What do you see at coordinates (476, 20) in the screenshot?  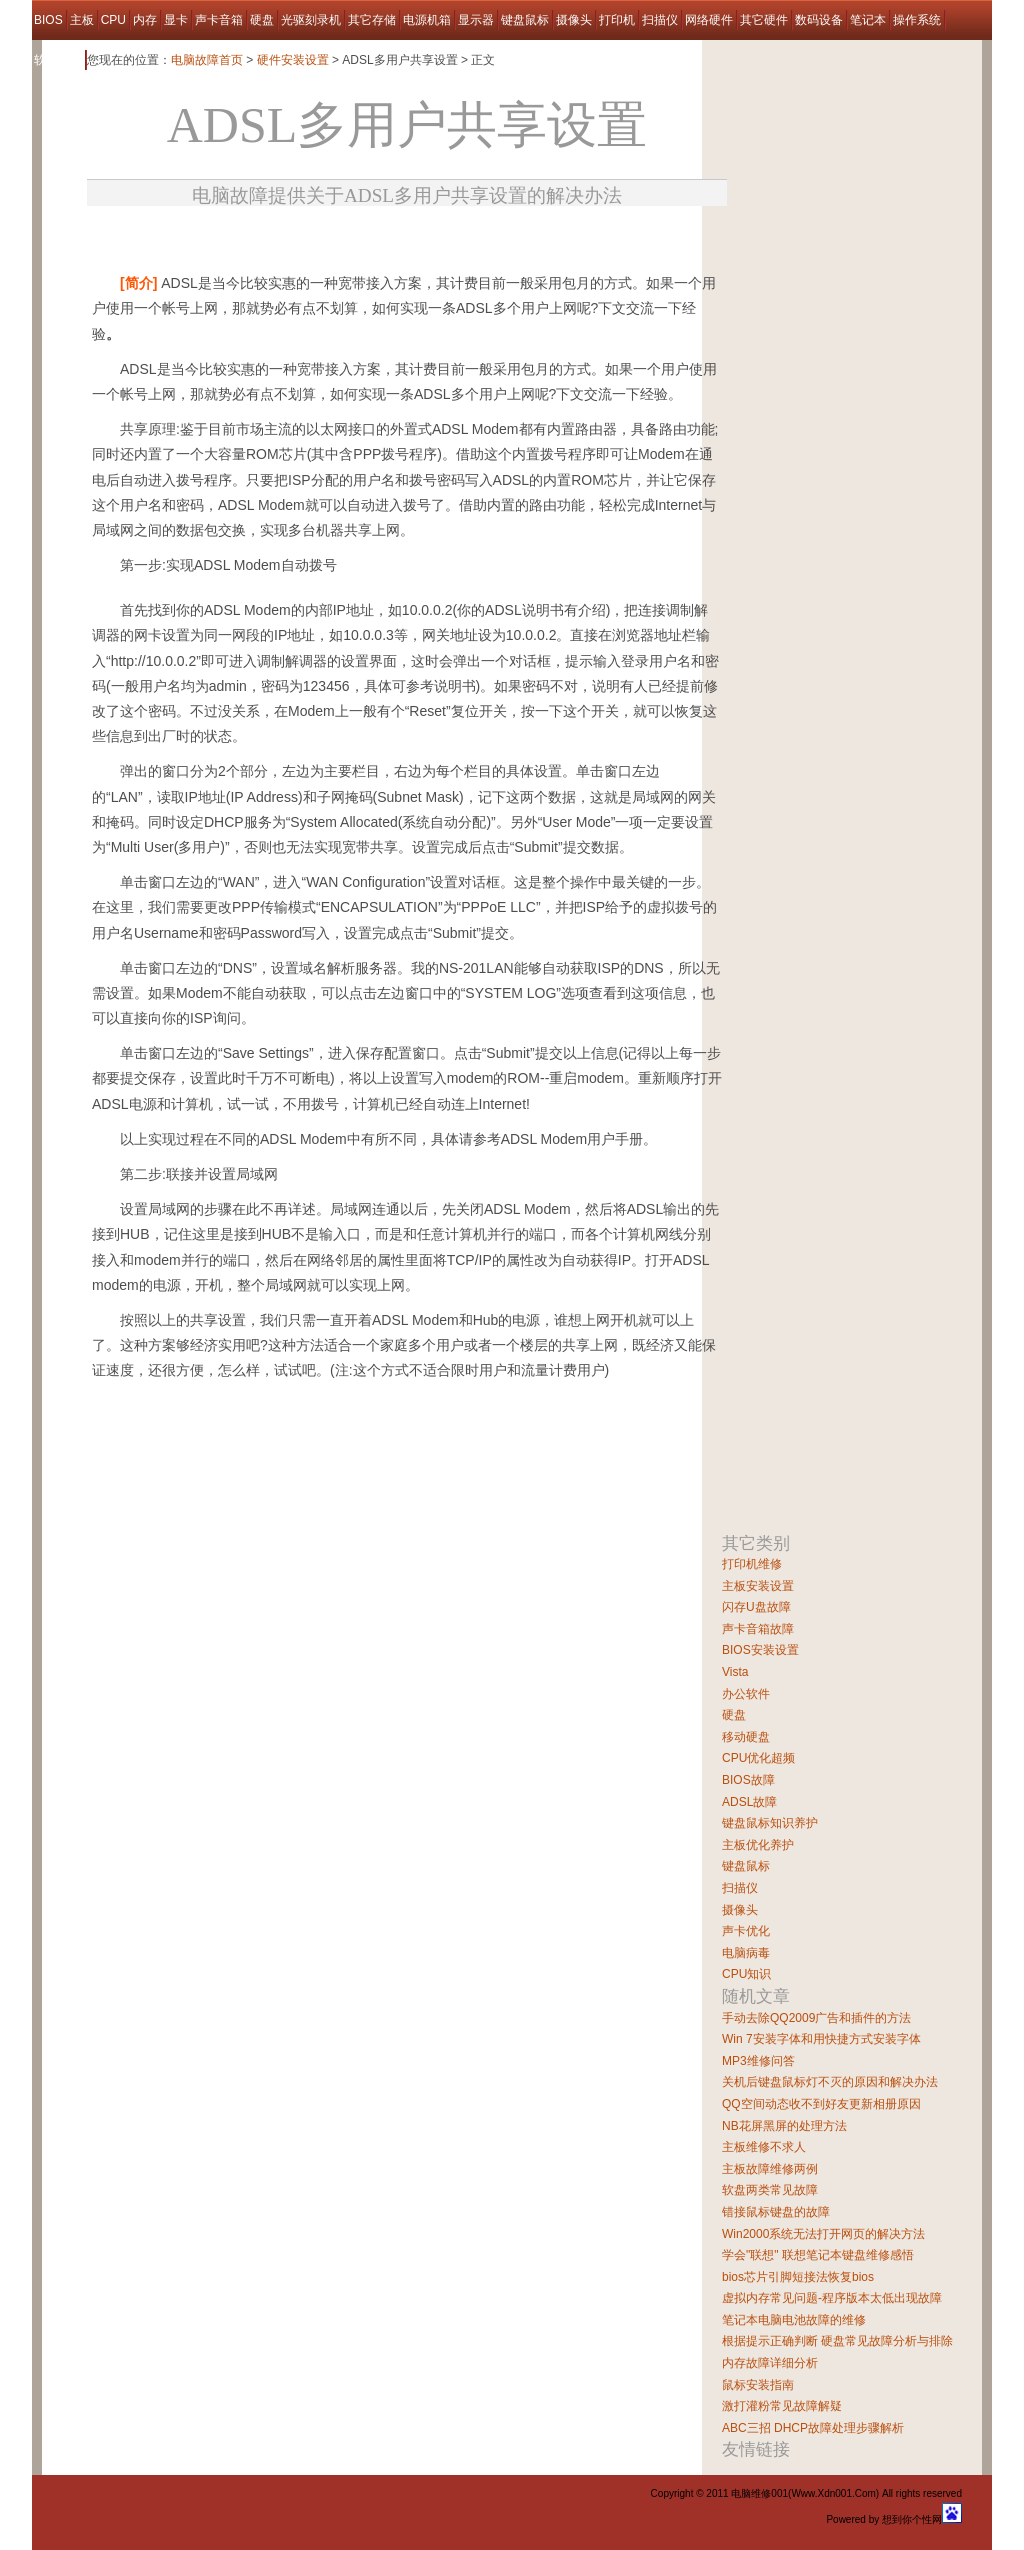 I see `显示器` at bounding box center [476, 20].